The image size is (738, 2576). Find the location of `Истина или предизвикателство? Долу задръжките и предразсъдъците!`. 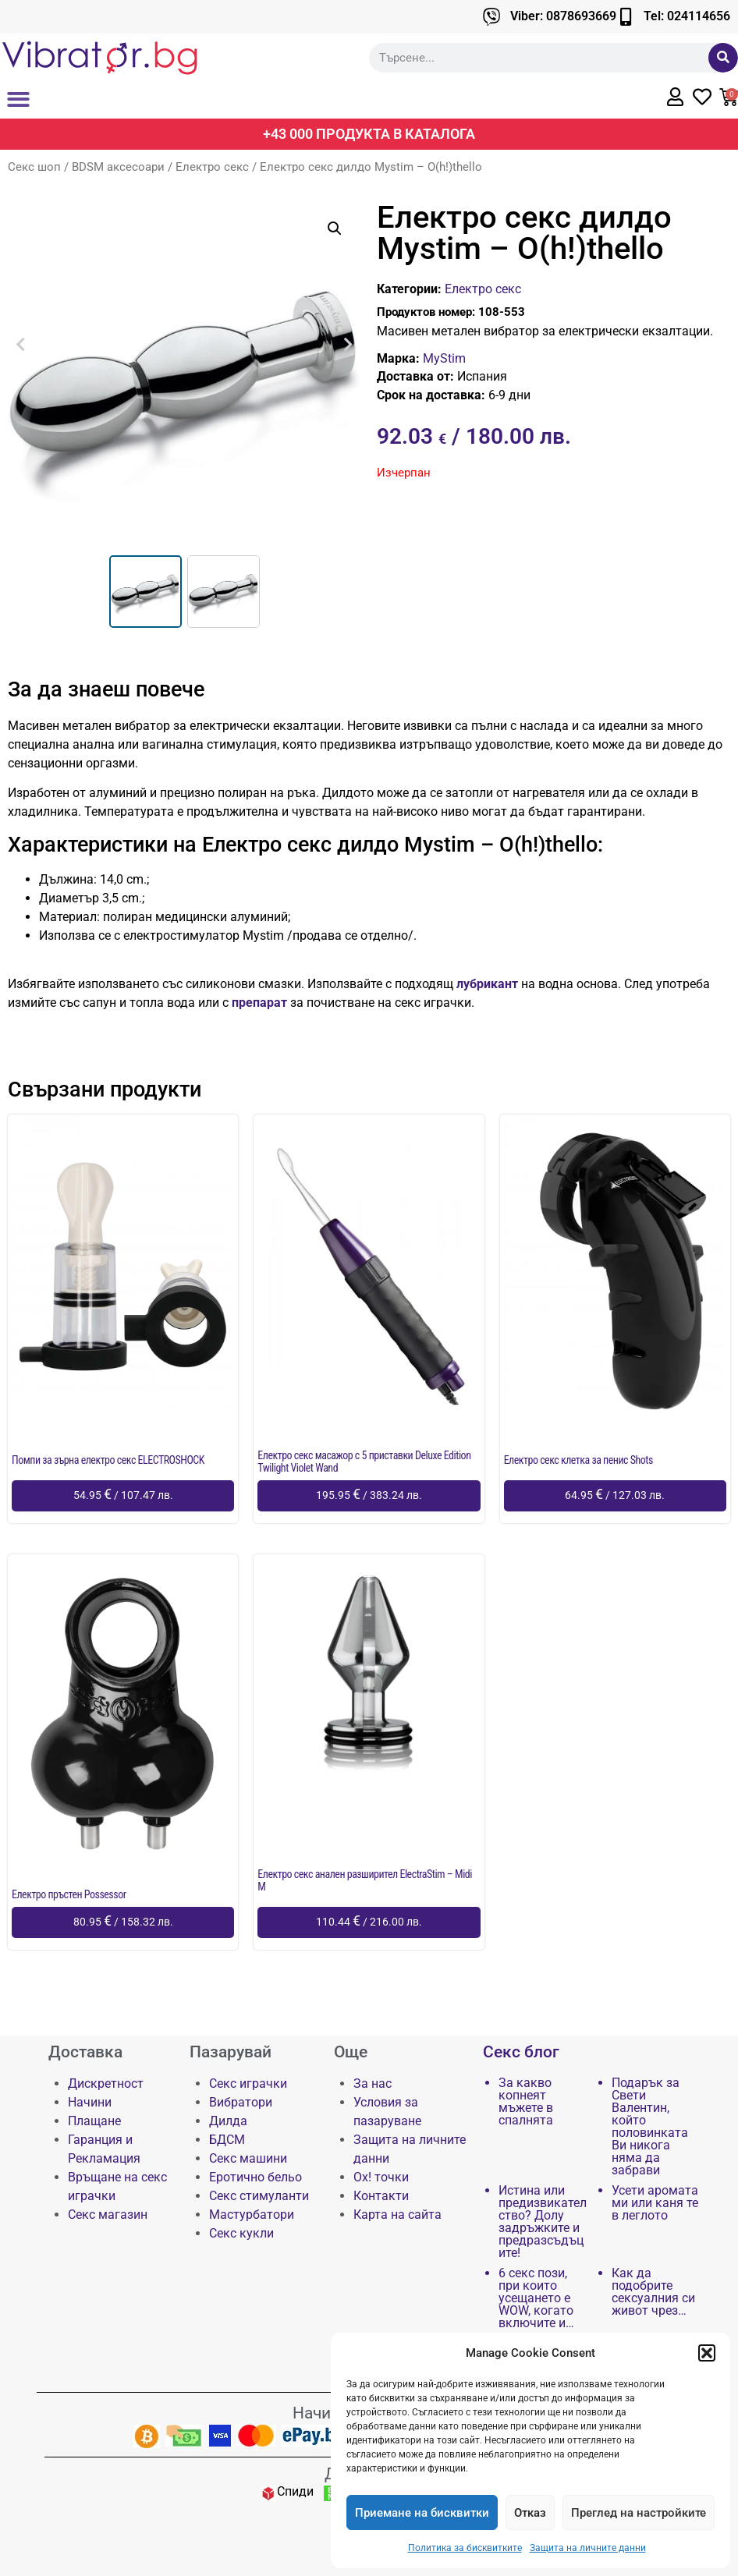

Истина или предизвикателство? Долу задръжките и предразсъдъците! is located at coordinates (543, 2221).